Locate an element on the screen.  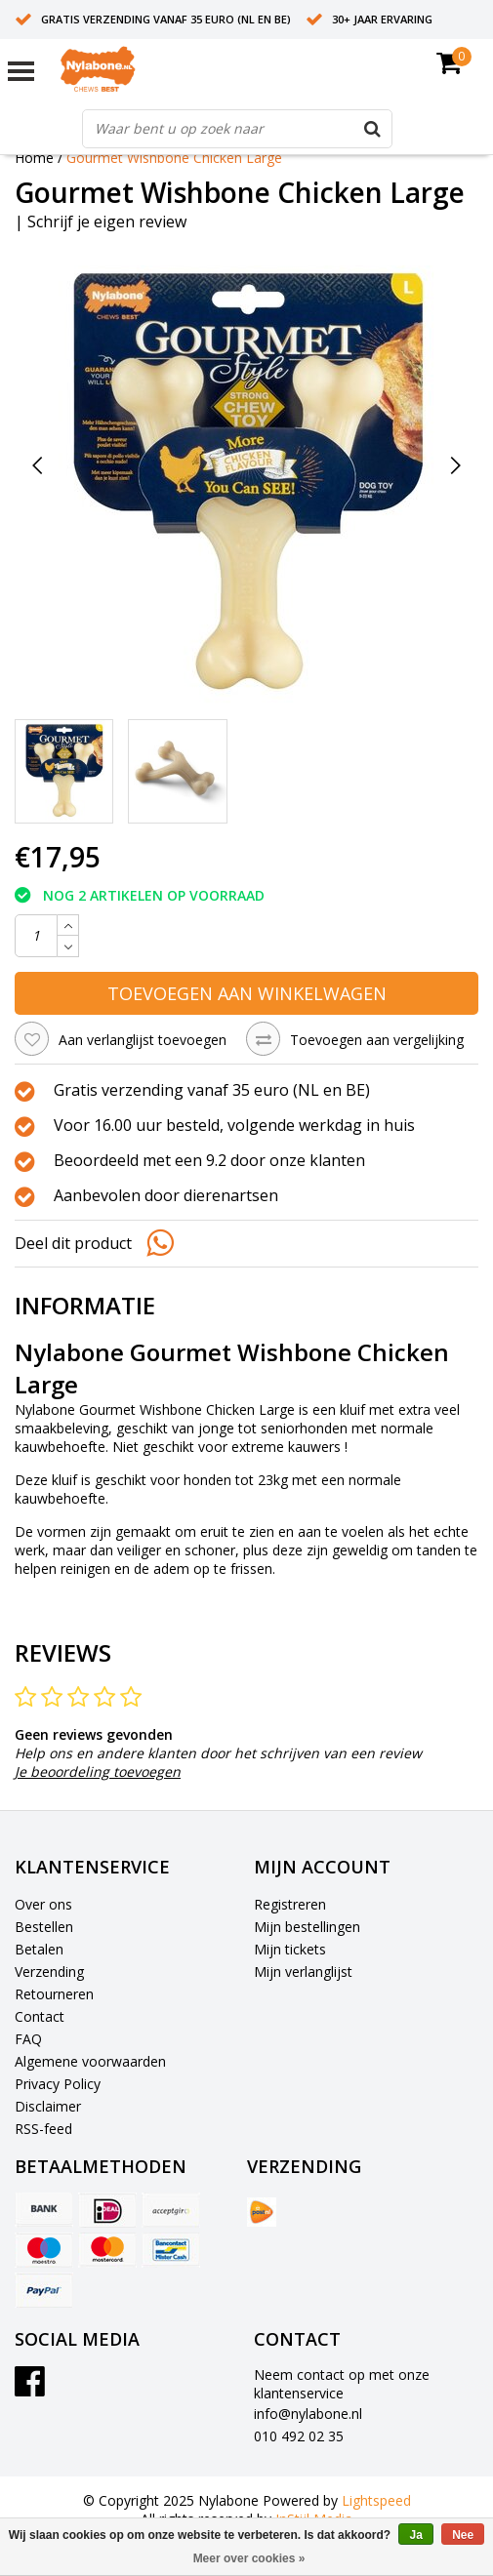
Gourmet Wishbone Chicken Large is located at coordinates (174, 157).